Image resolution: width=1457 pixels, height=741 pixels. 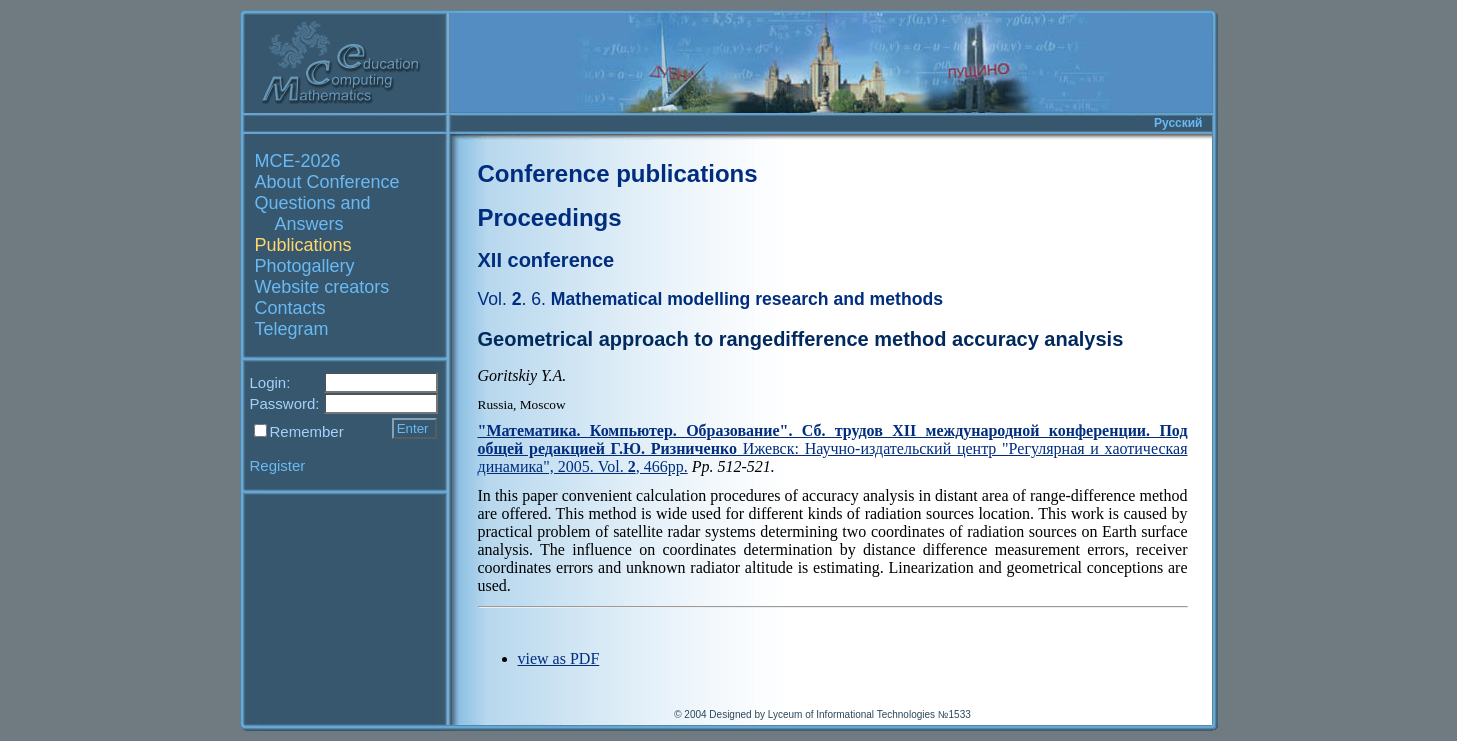 What do you see at coordinates (307, 431) in the screenshot?
I see `Remember` at bounding box center [307, 431].